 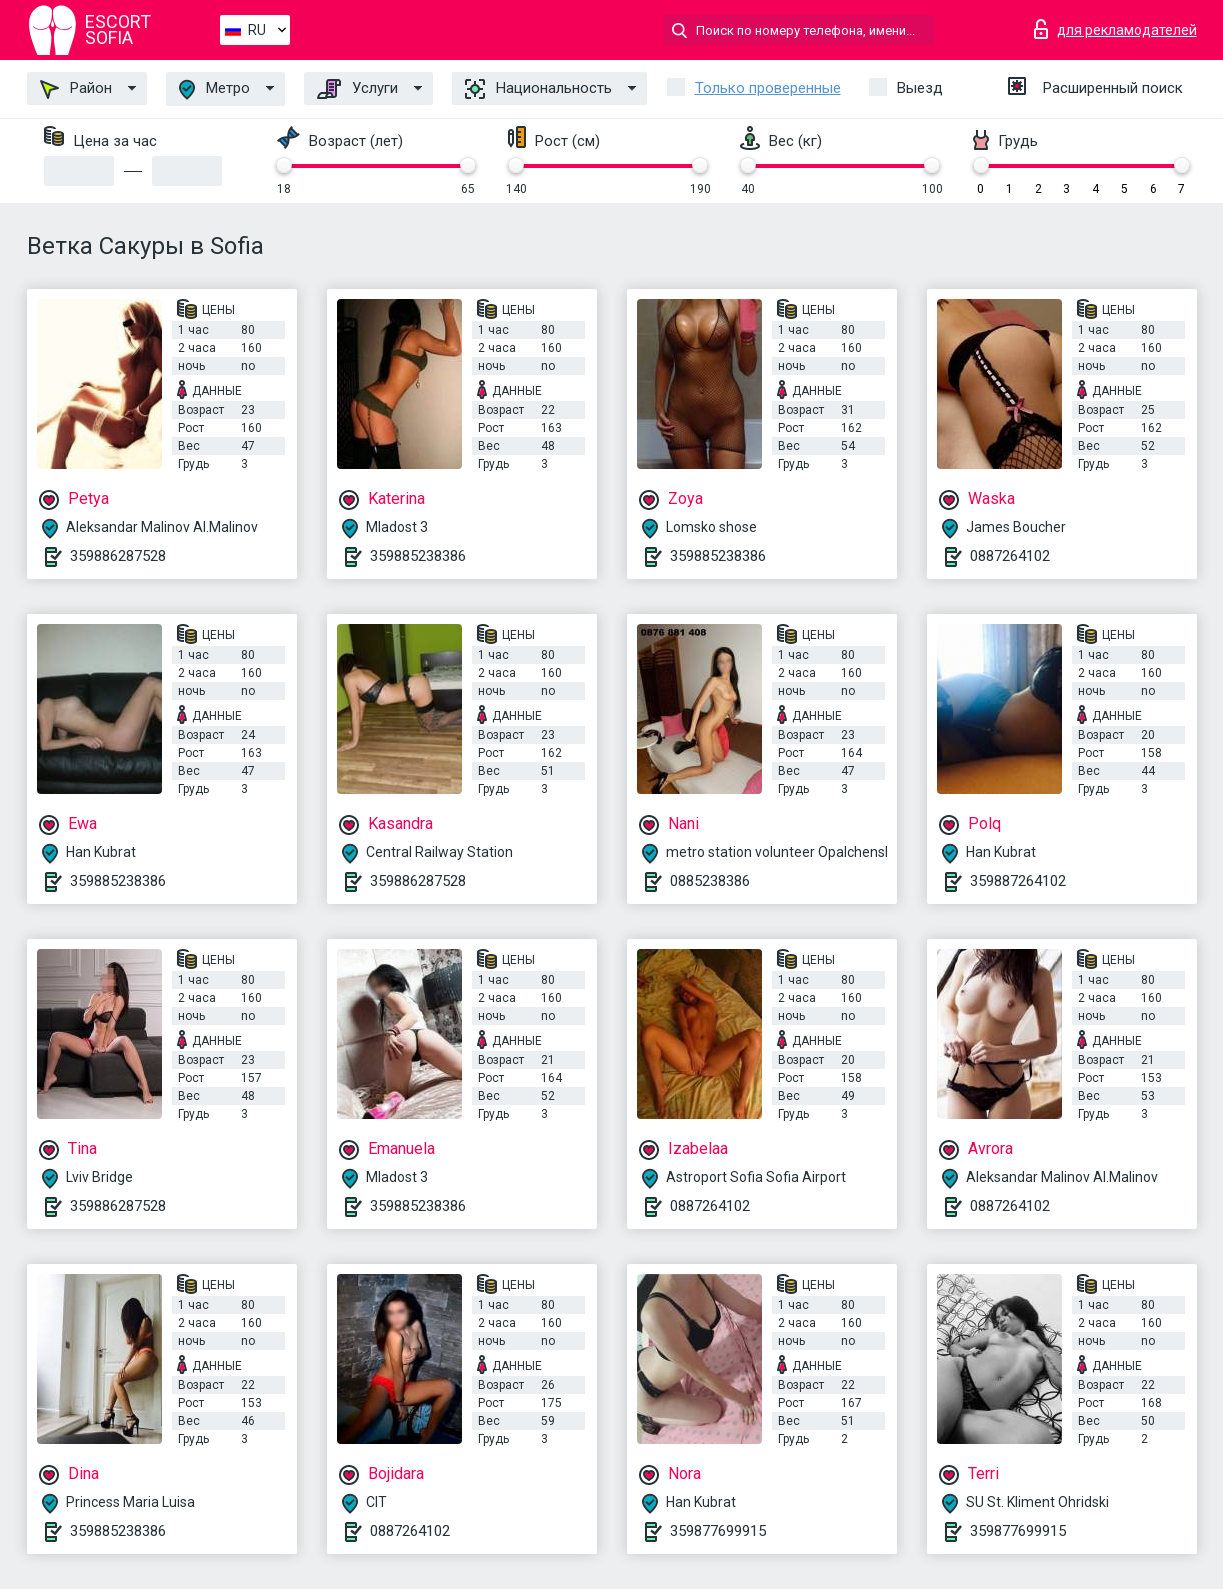 I want to click on 0887264102, so click(x=1010, y=556).